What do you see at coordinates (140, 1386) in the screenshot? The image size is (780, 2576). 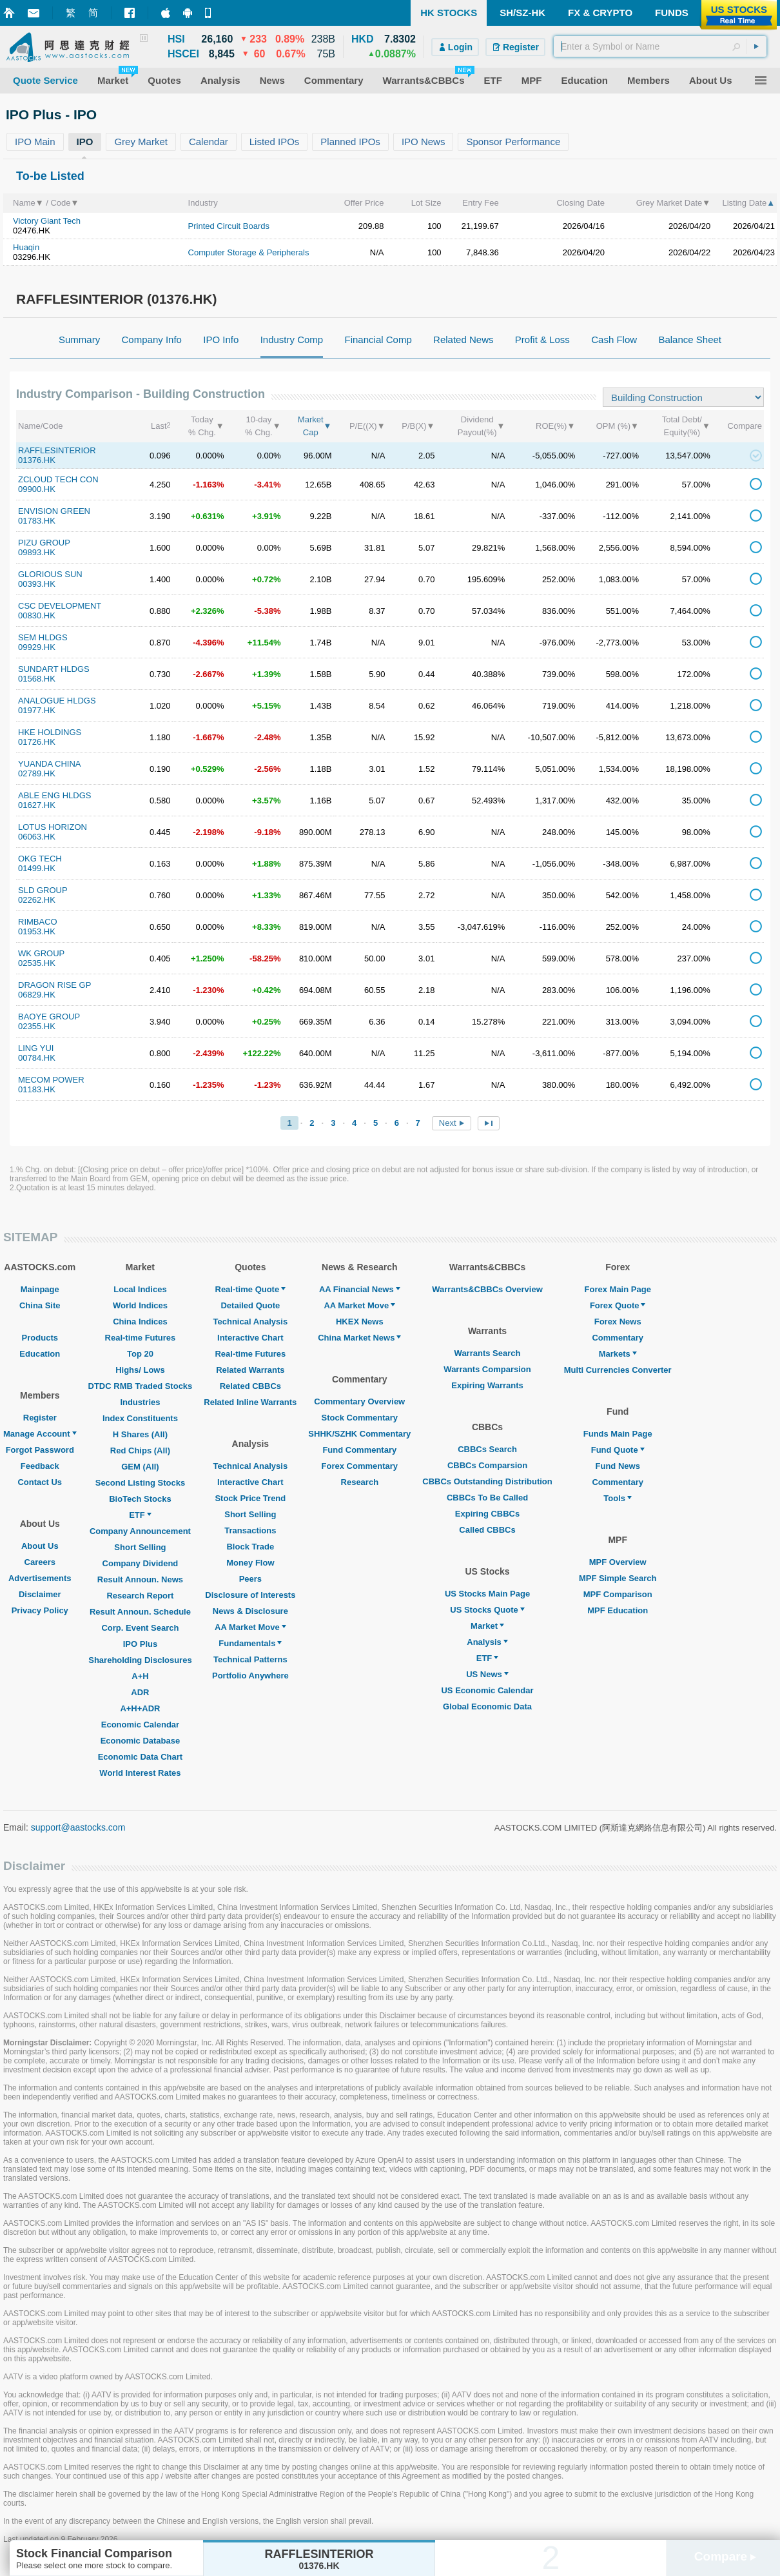 I see `DTDC RMB Traded Stocks` at bounding box center [140, 1386].